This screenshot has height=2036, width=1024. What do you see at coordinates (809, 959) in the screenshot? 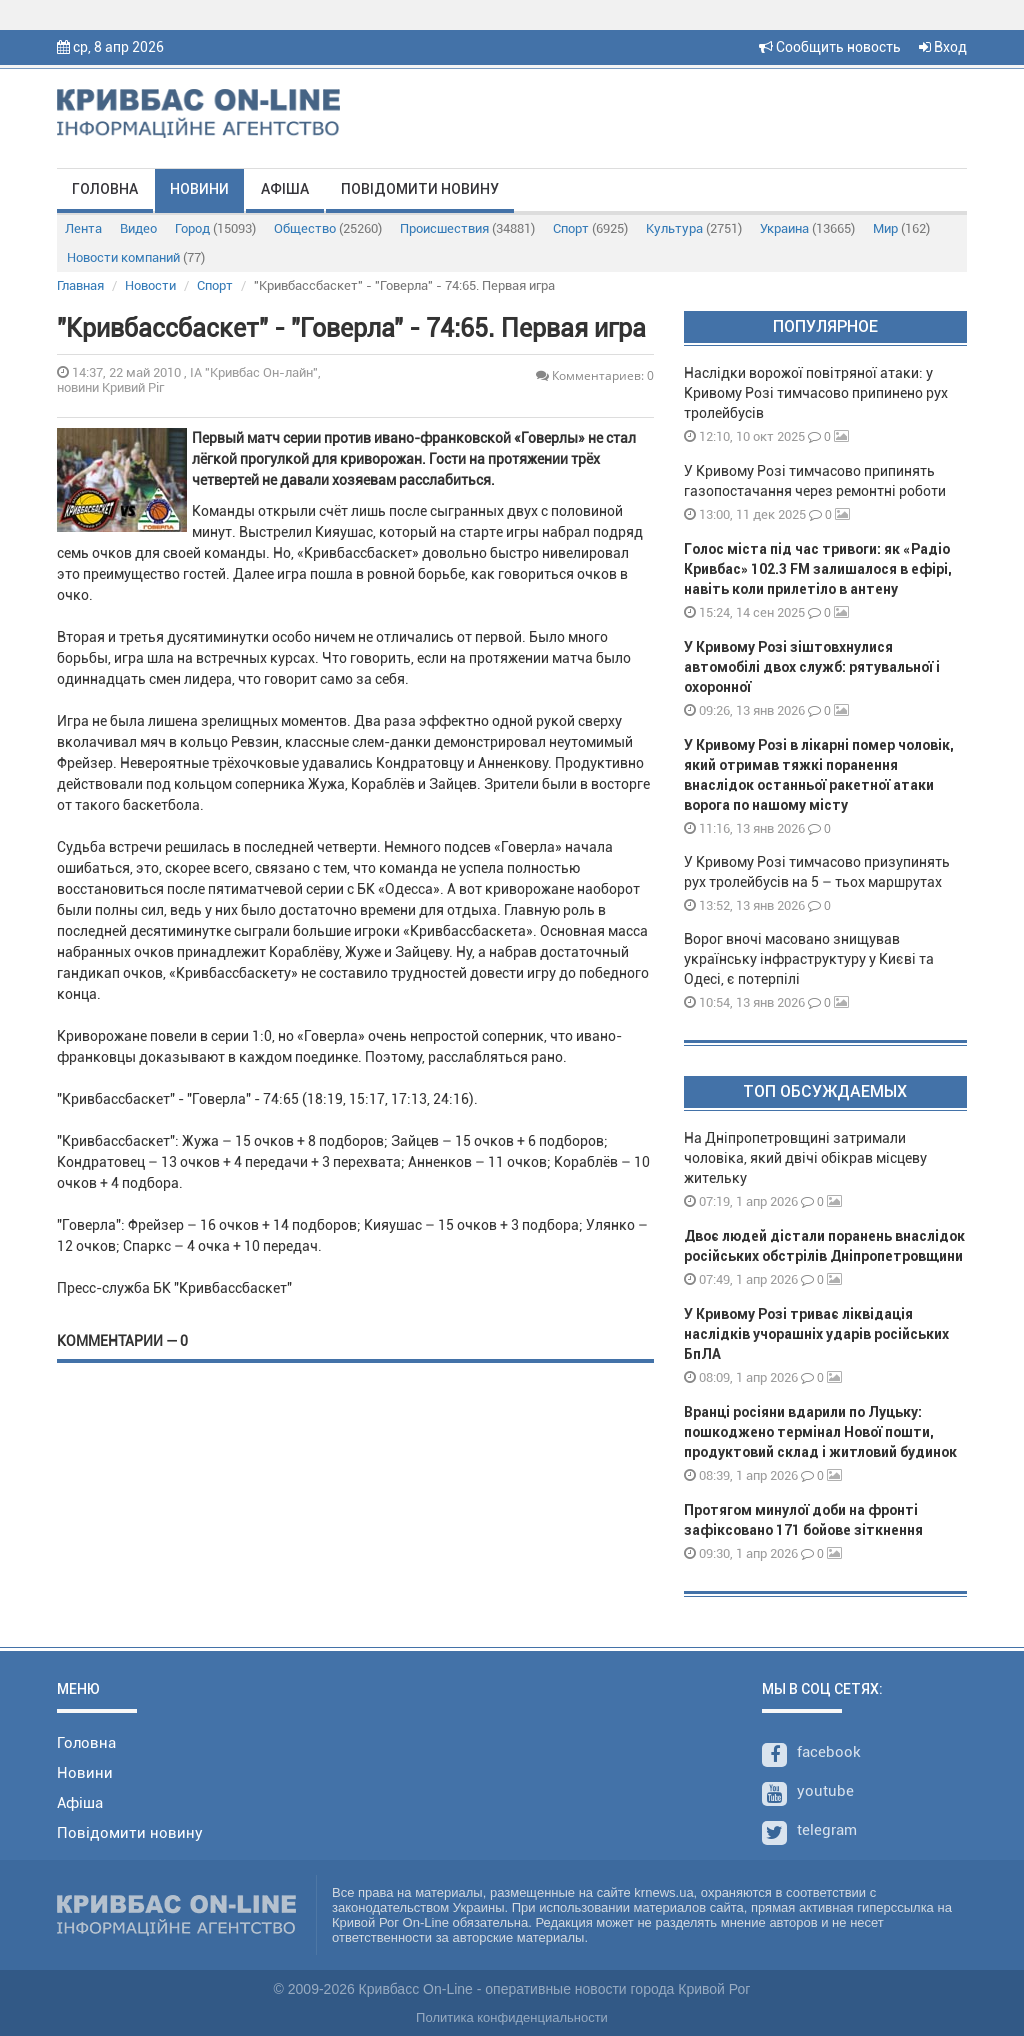
I see `Ворог вночі масовано знищував українську інфраструктуру у Києві та Одесі, є потерпілі` at bounding box center [809, 959].